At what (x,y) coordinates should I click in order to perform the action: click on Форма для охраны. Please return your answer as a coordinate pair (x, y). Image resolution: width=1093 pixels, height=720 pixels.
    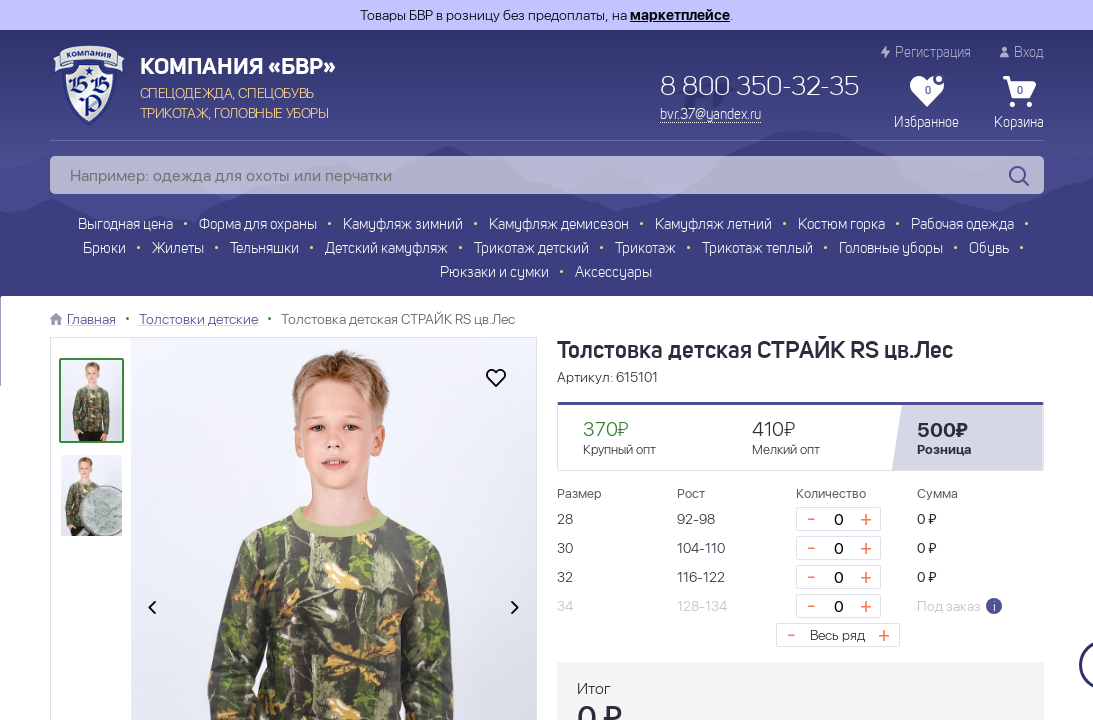
    Looking at the image, I should click on (258, 225).